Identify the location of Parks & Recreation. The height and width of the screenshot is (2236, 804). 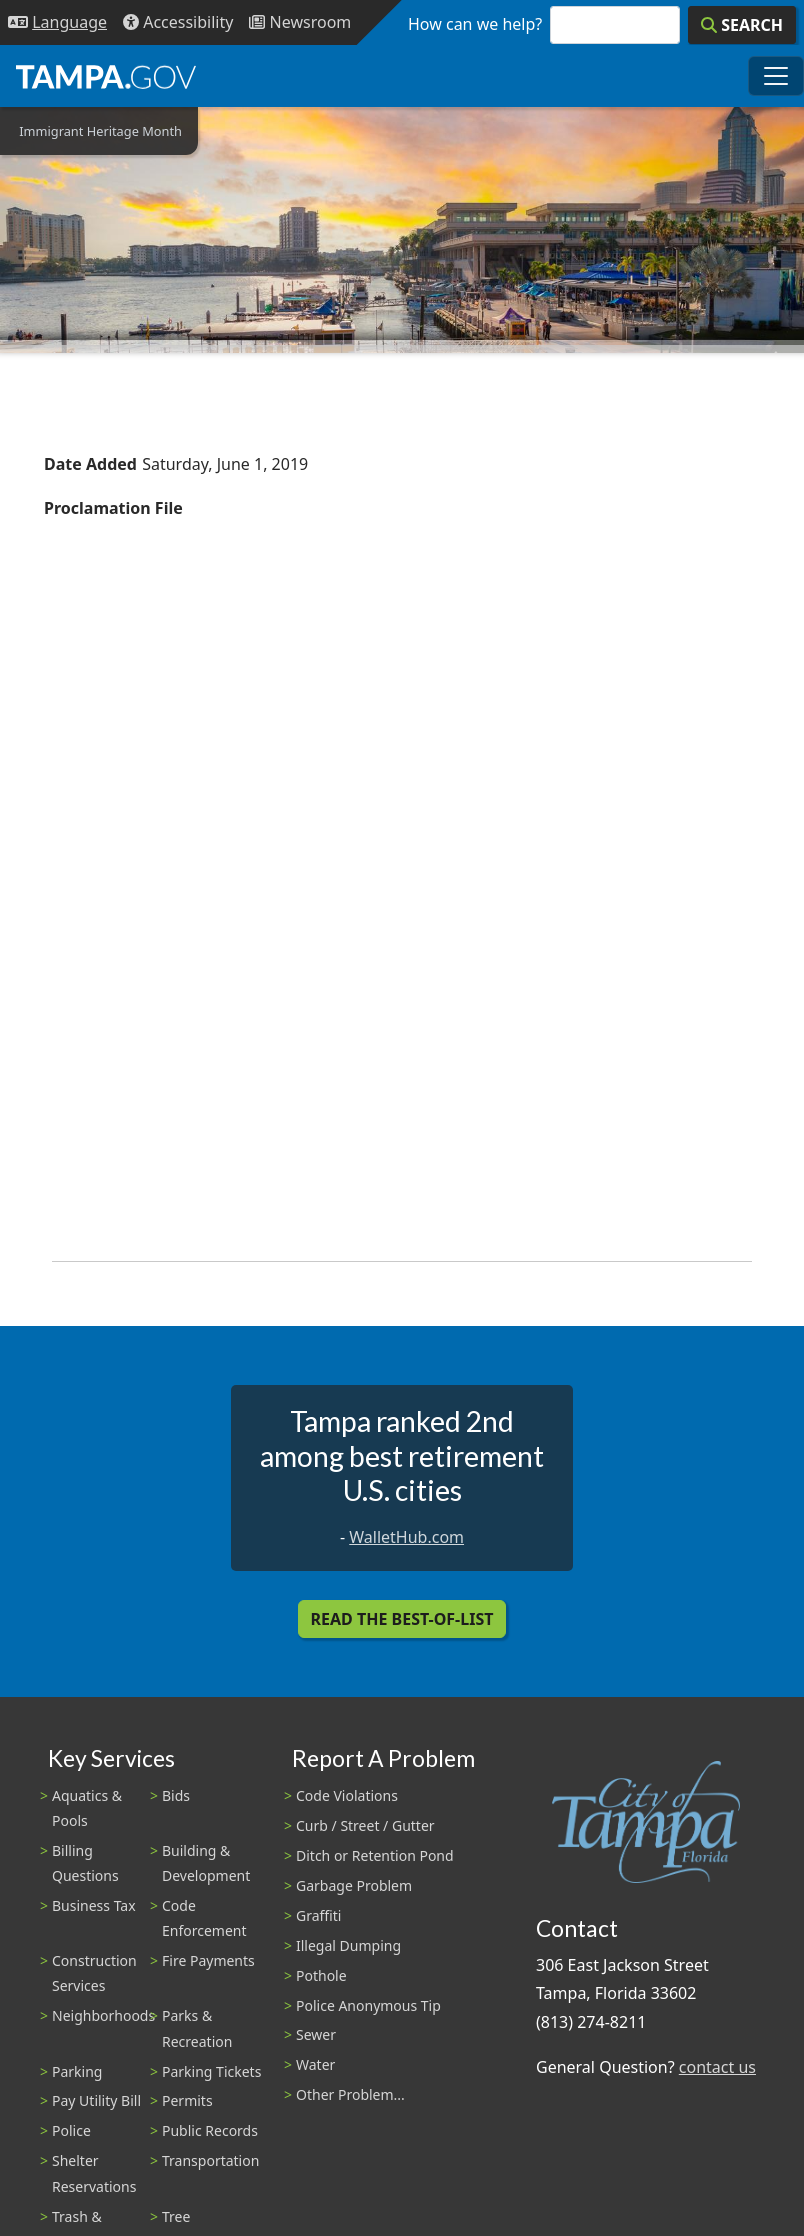
(197, 2028).